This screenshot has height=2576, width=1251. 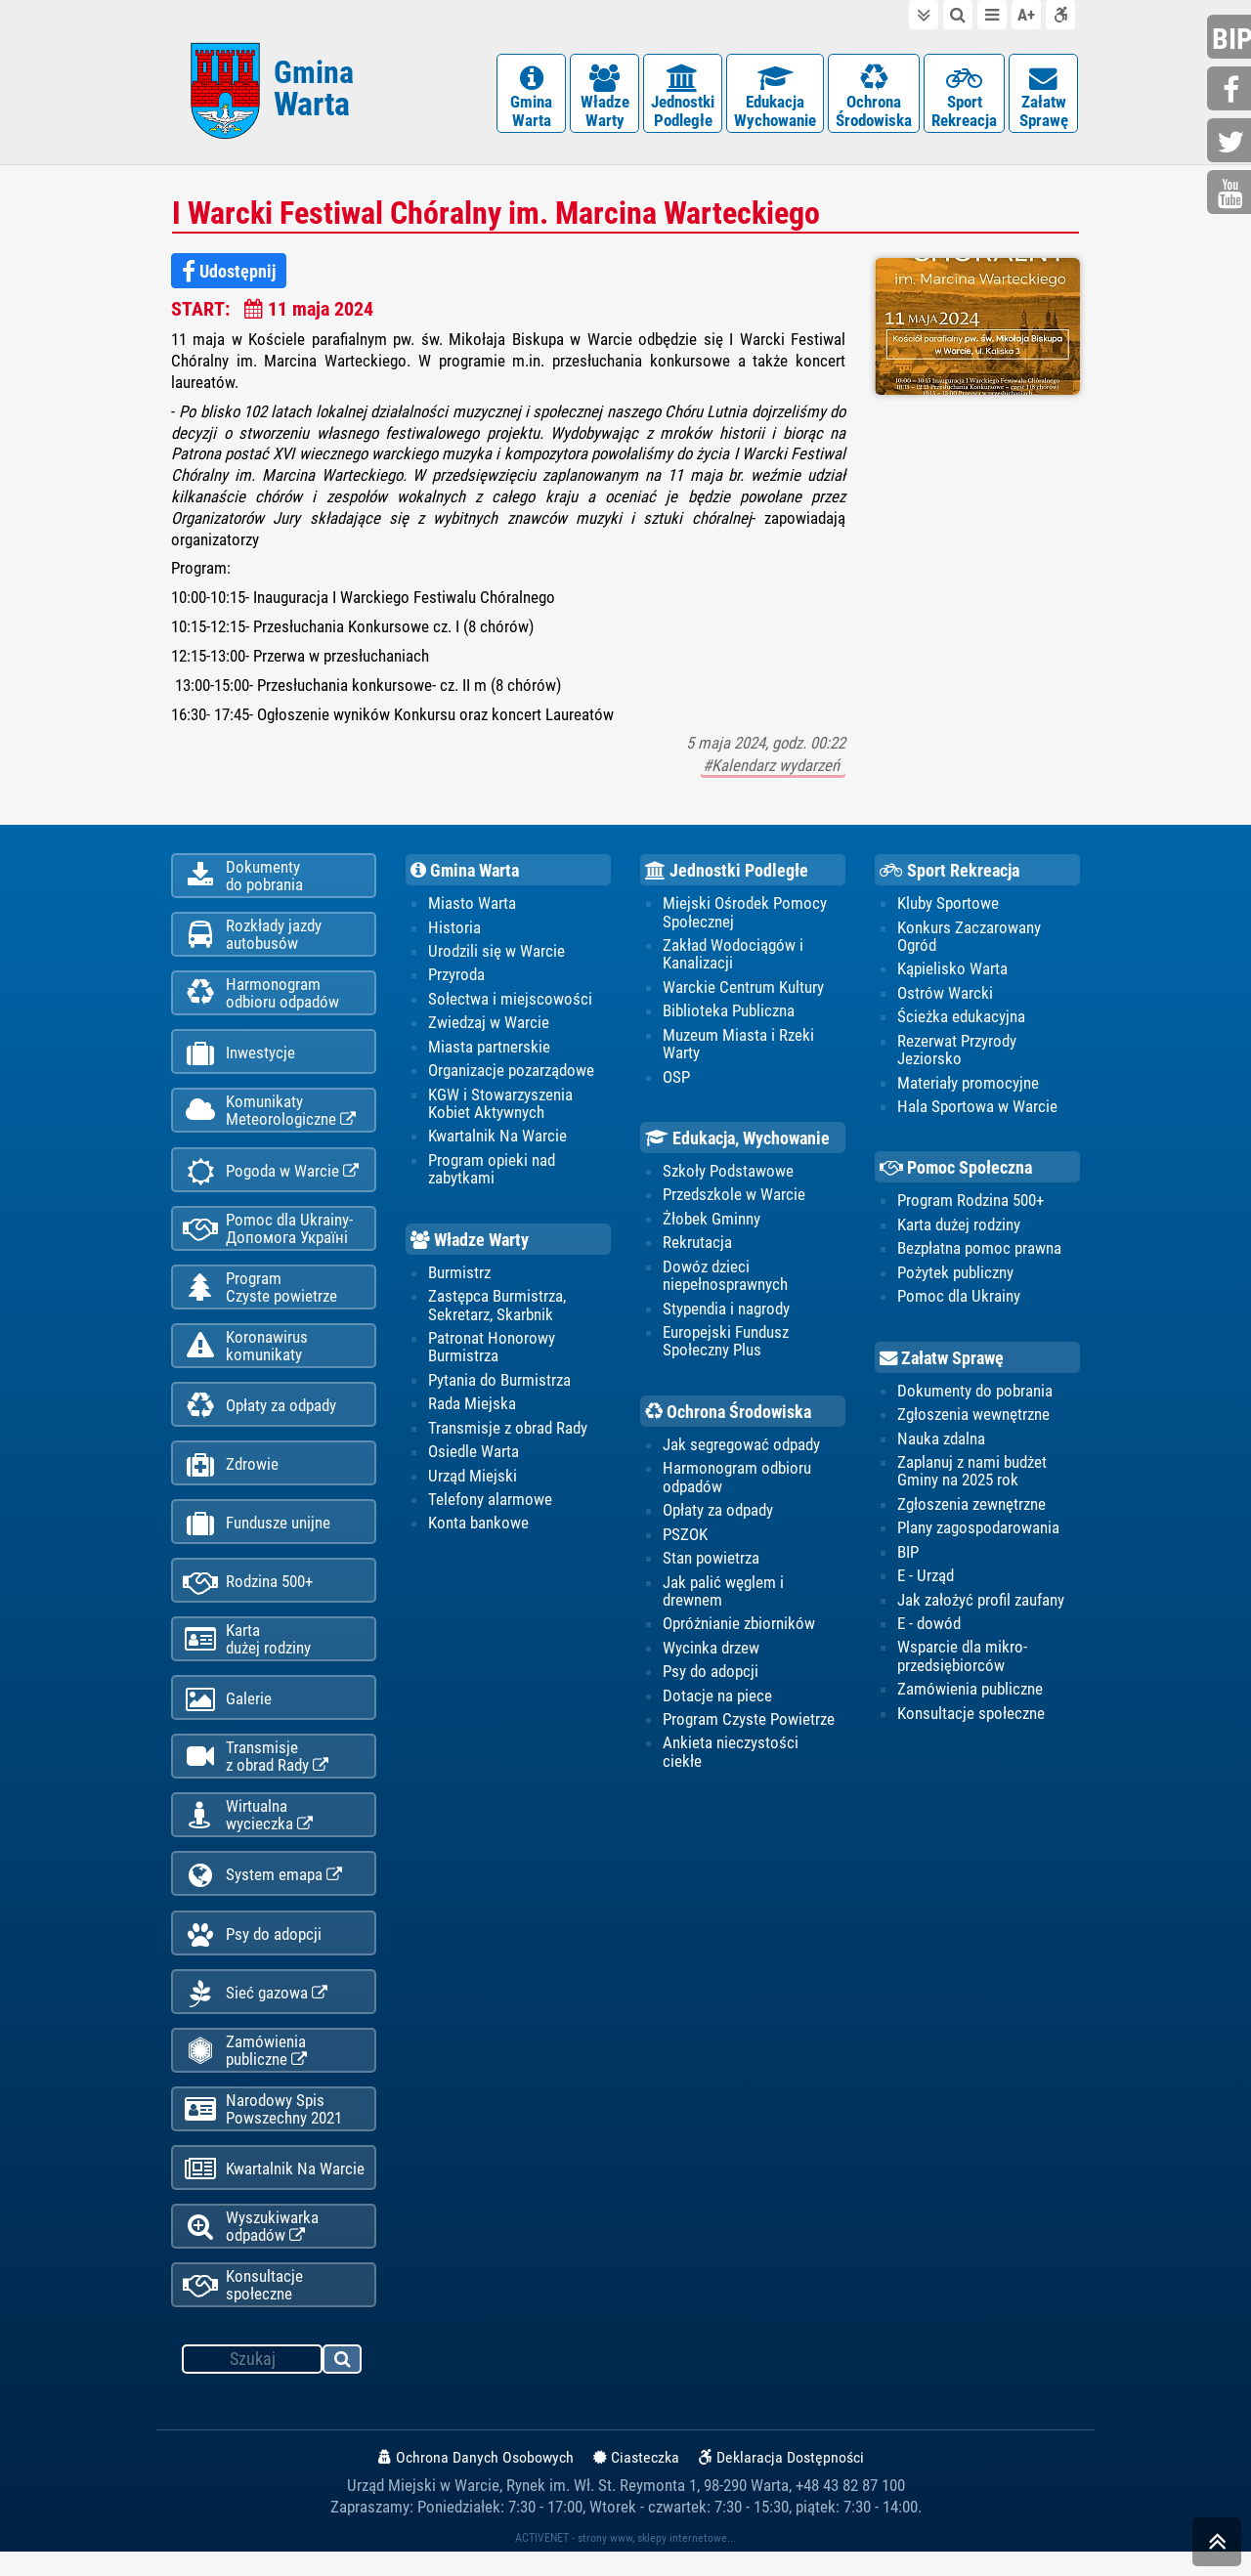 What do you see at coordinates (261, 997) in the screenshot?
I see `Harmonogramodbioru odpadów` at bounding box center [261, 997].